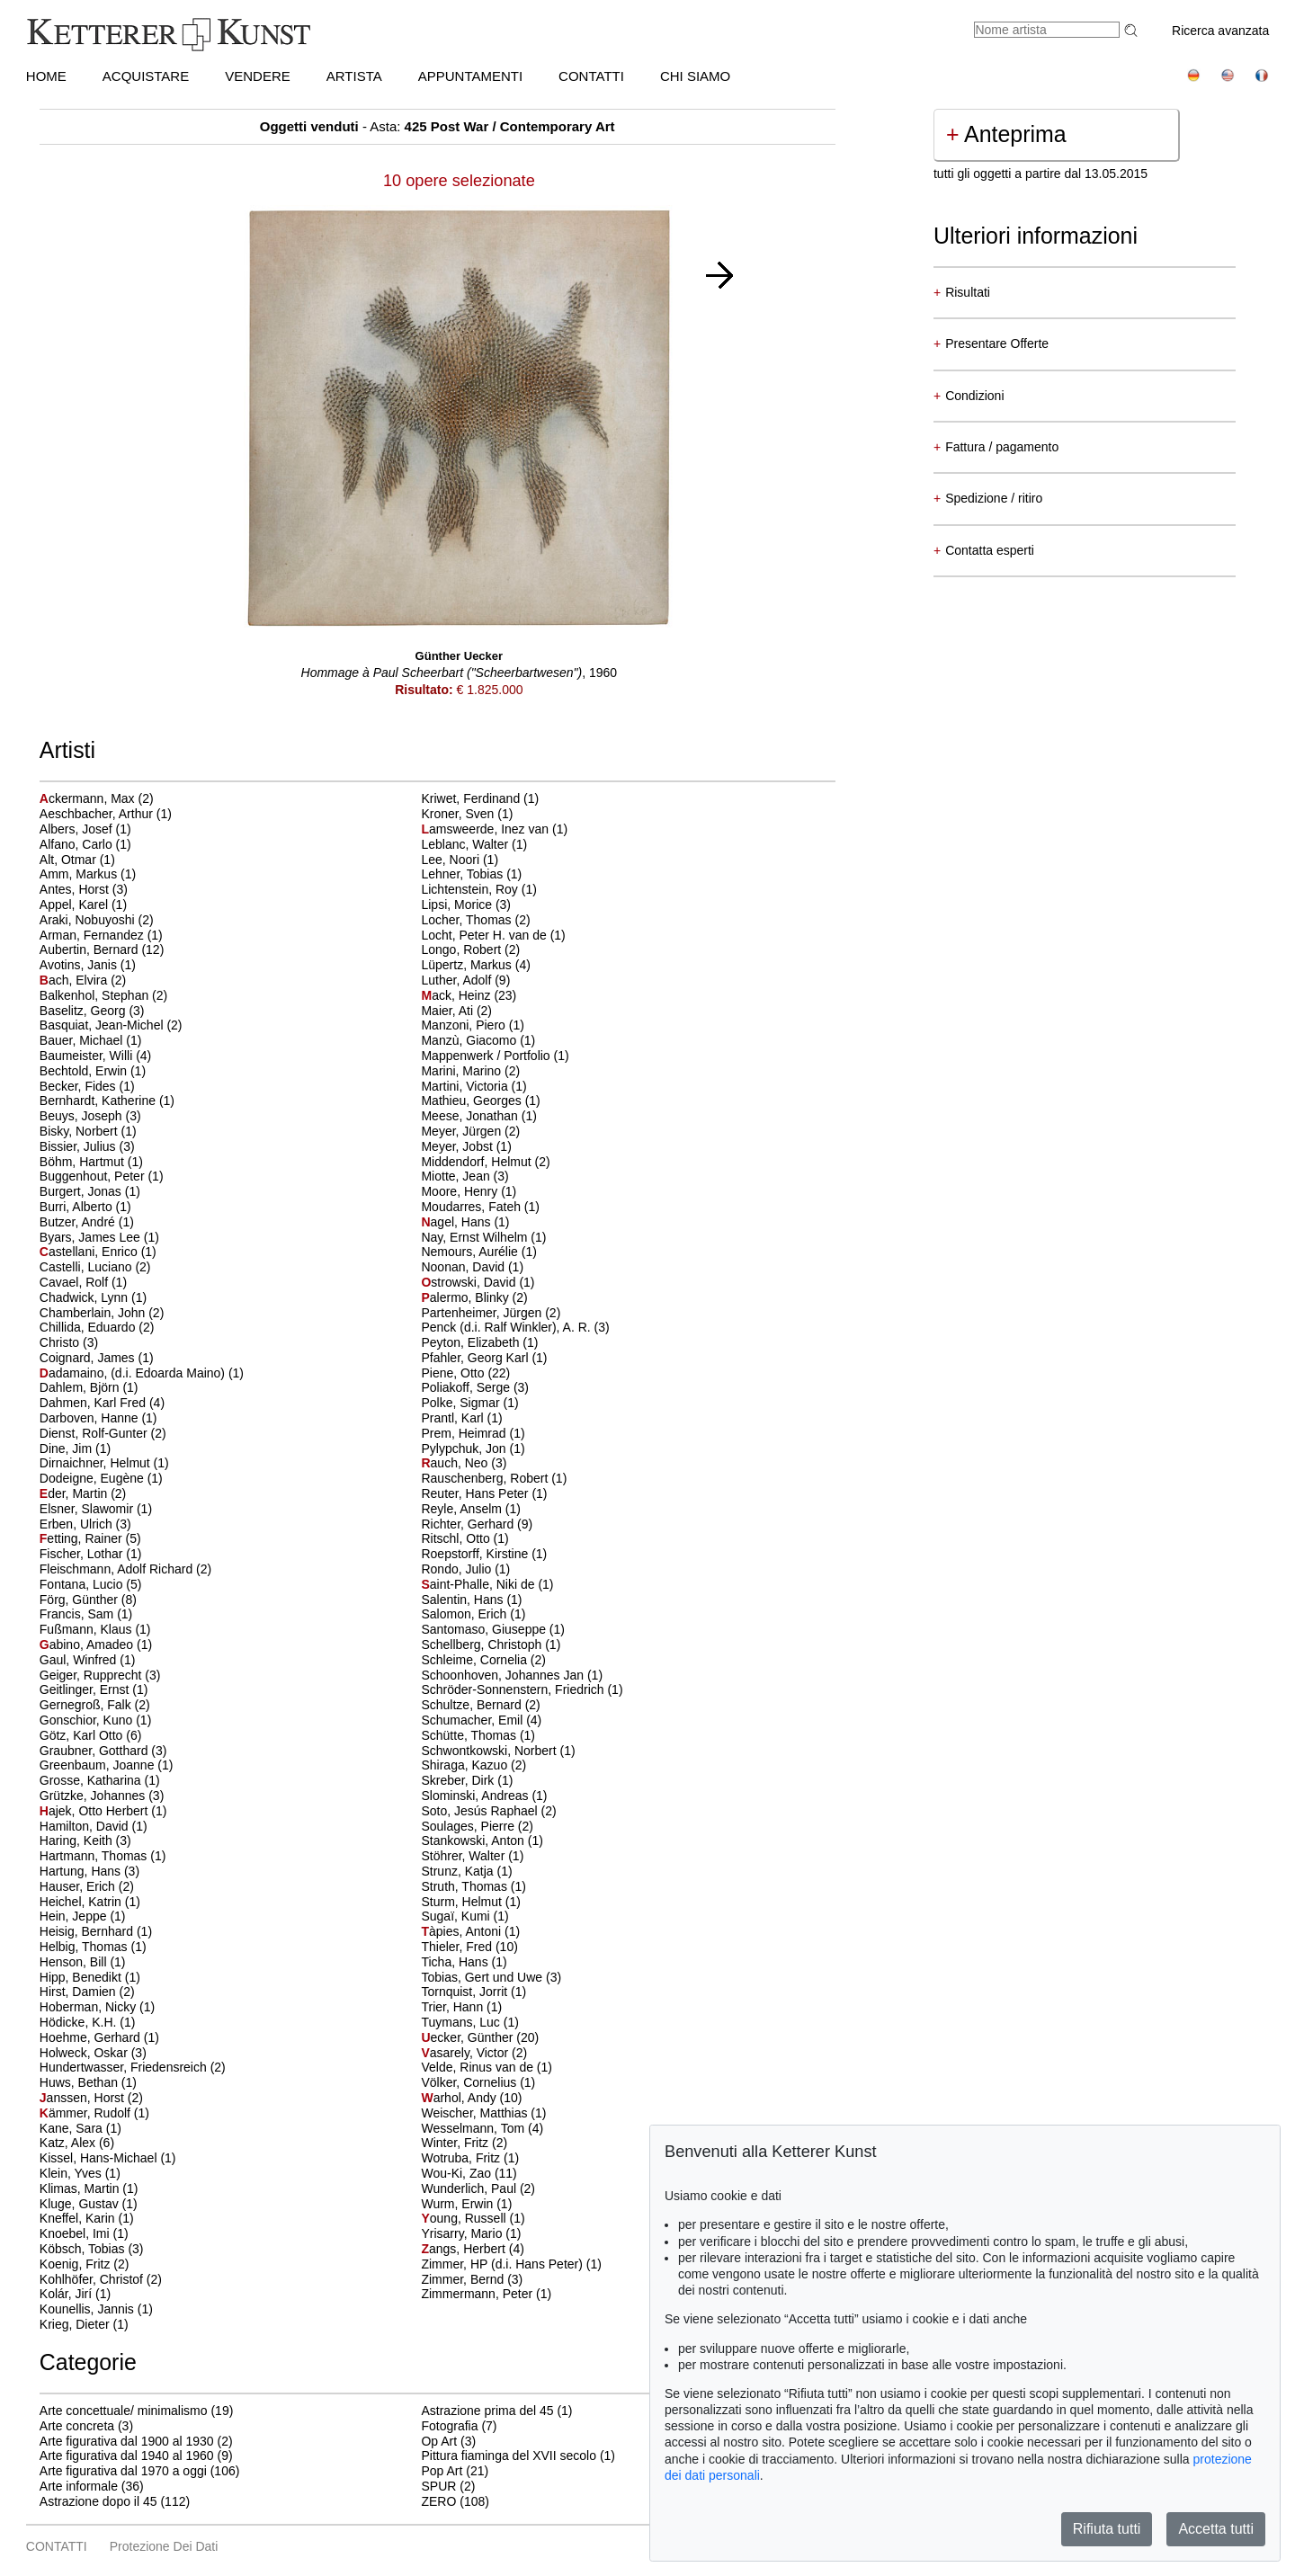  What do you see at coordinates (103, 1750) in the screenshot?
I see `Graubner, Gotthard (3)` at bounding box center [103, 1750].